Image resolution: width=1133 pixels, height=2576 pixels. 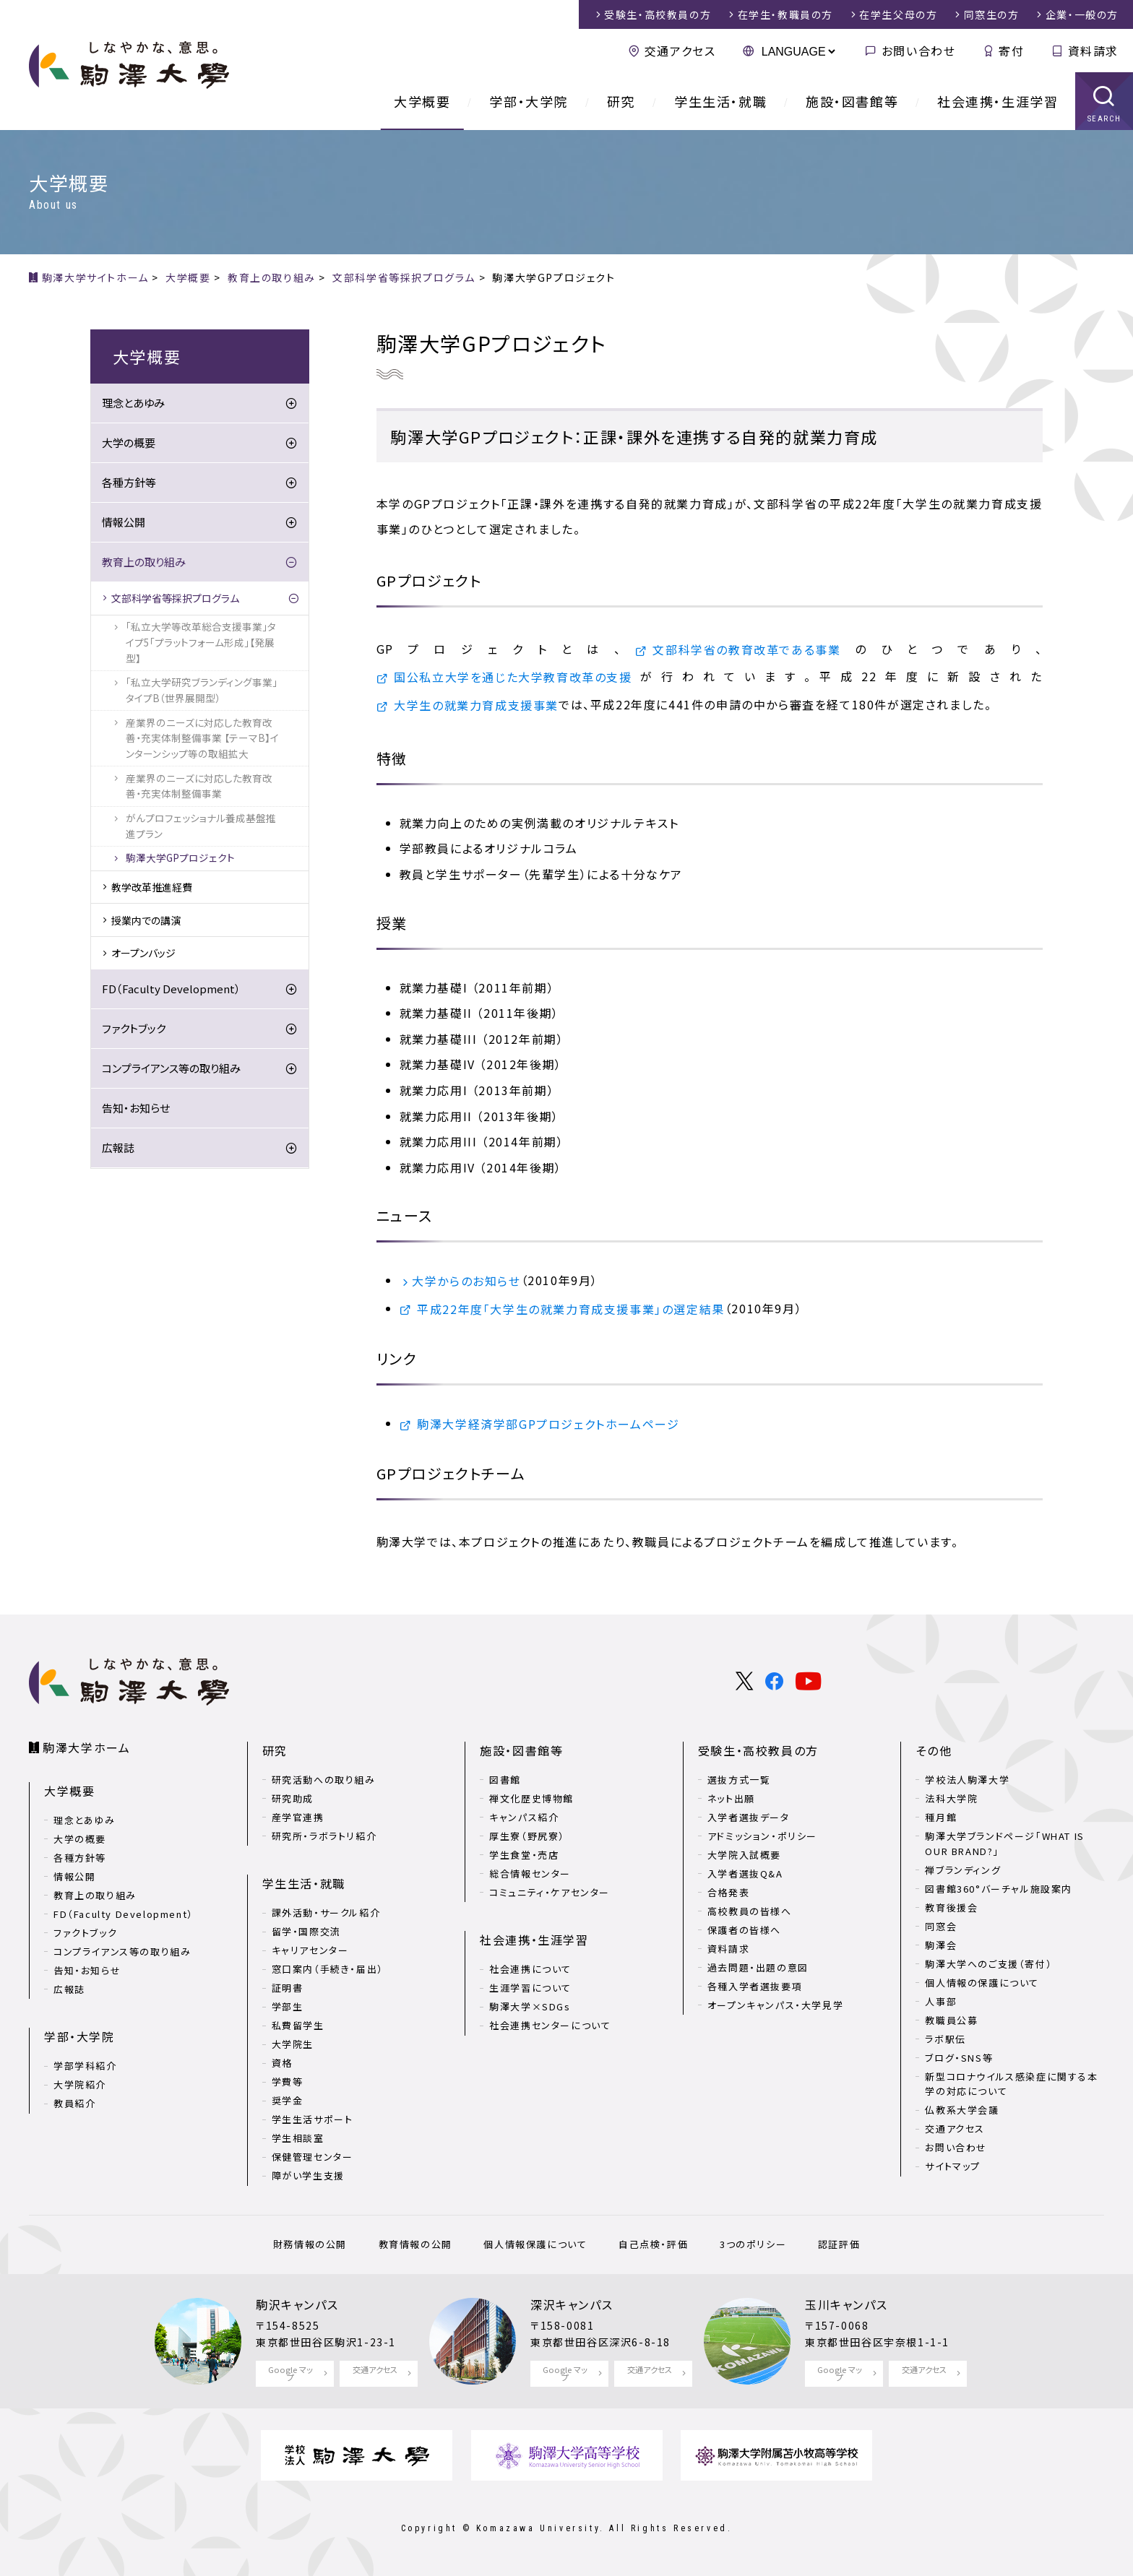 I want to click on 受験生・高校教員, so click(x=657, y=14).